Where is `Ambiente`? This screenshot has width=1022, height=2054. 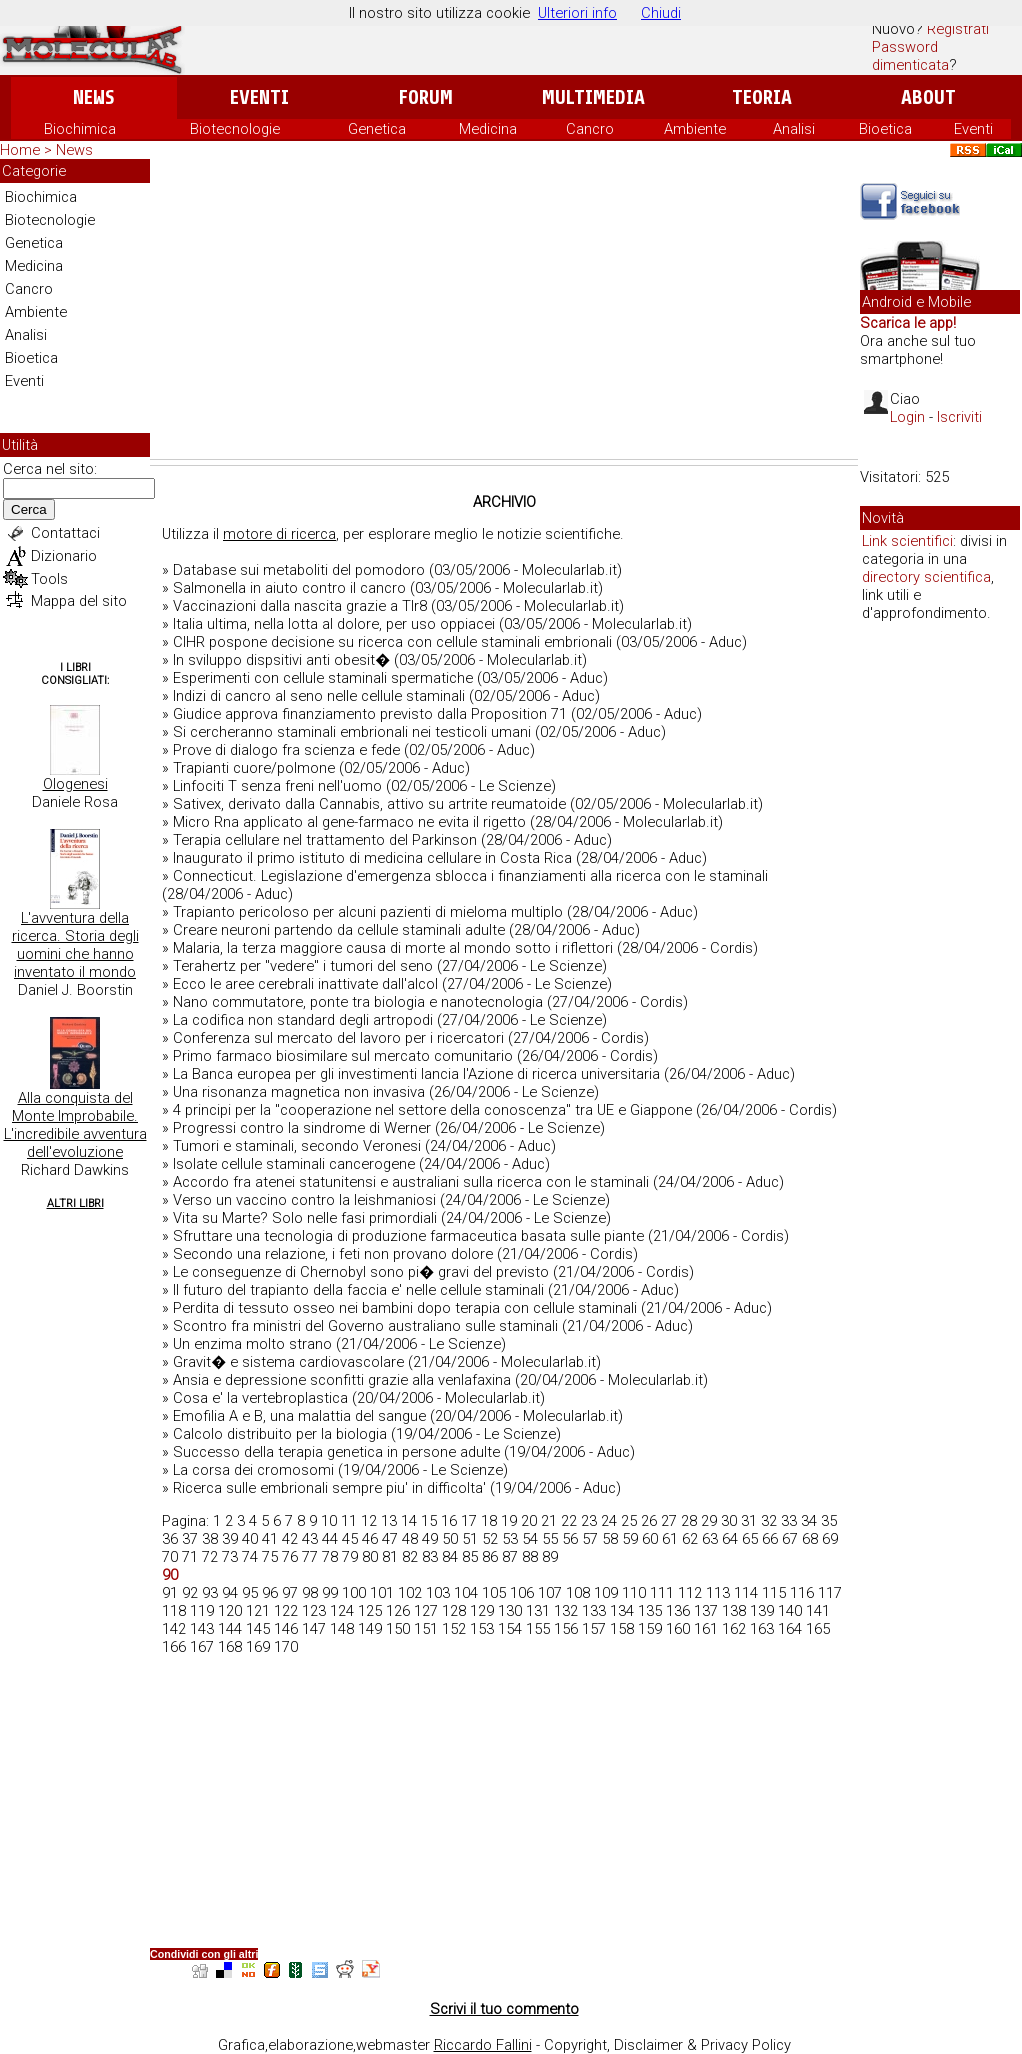 Ambiente is located at coordinates (695, 129).